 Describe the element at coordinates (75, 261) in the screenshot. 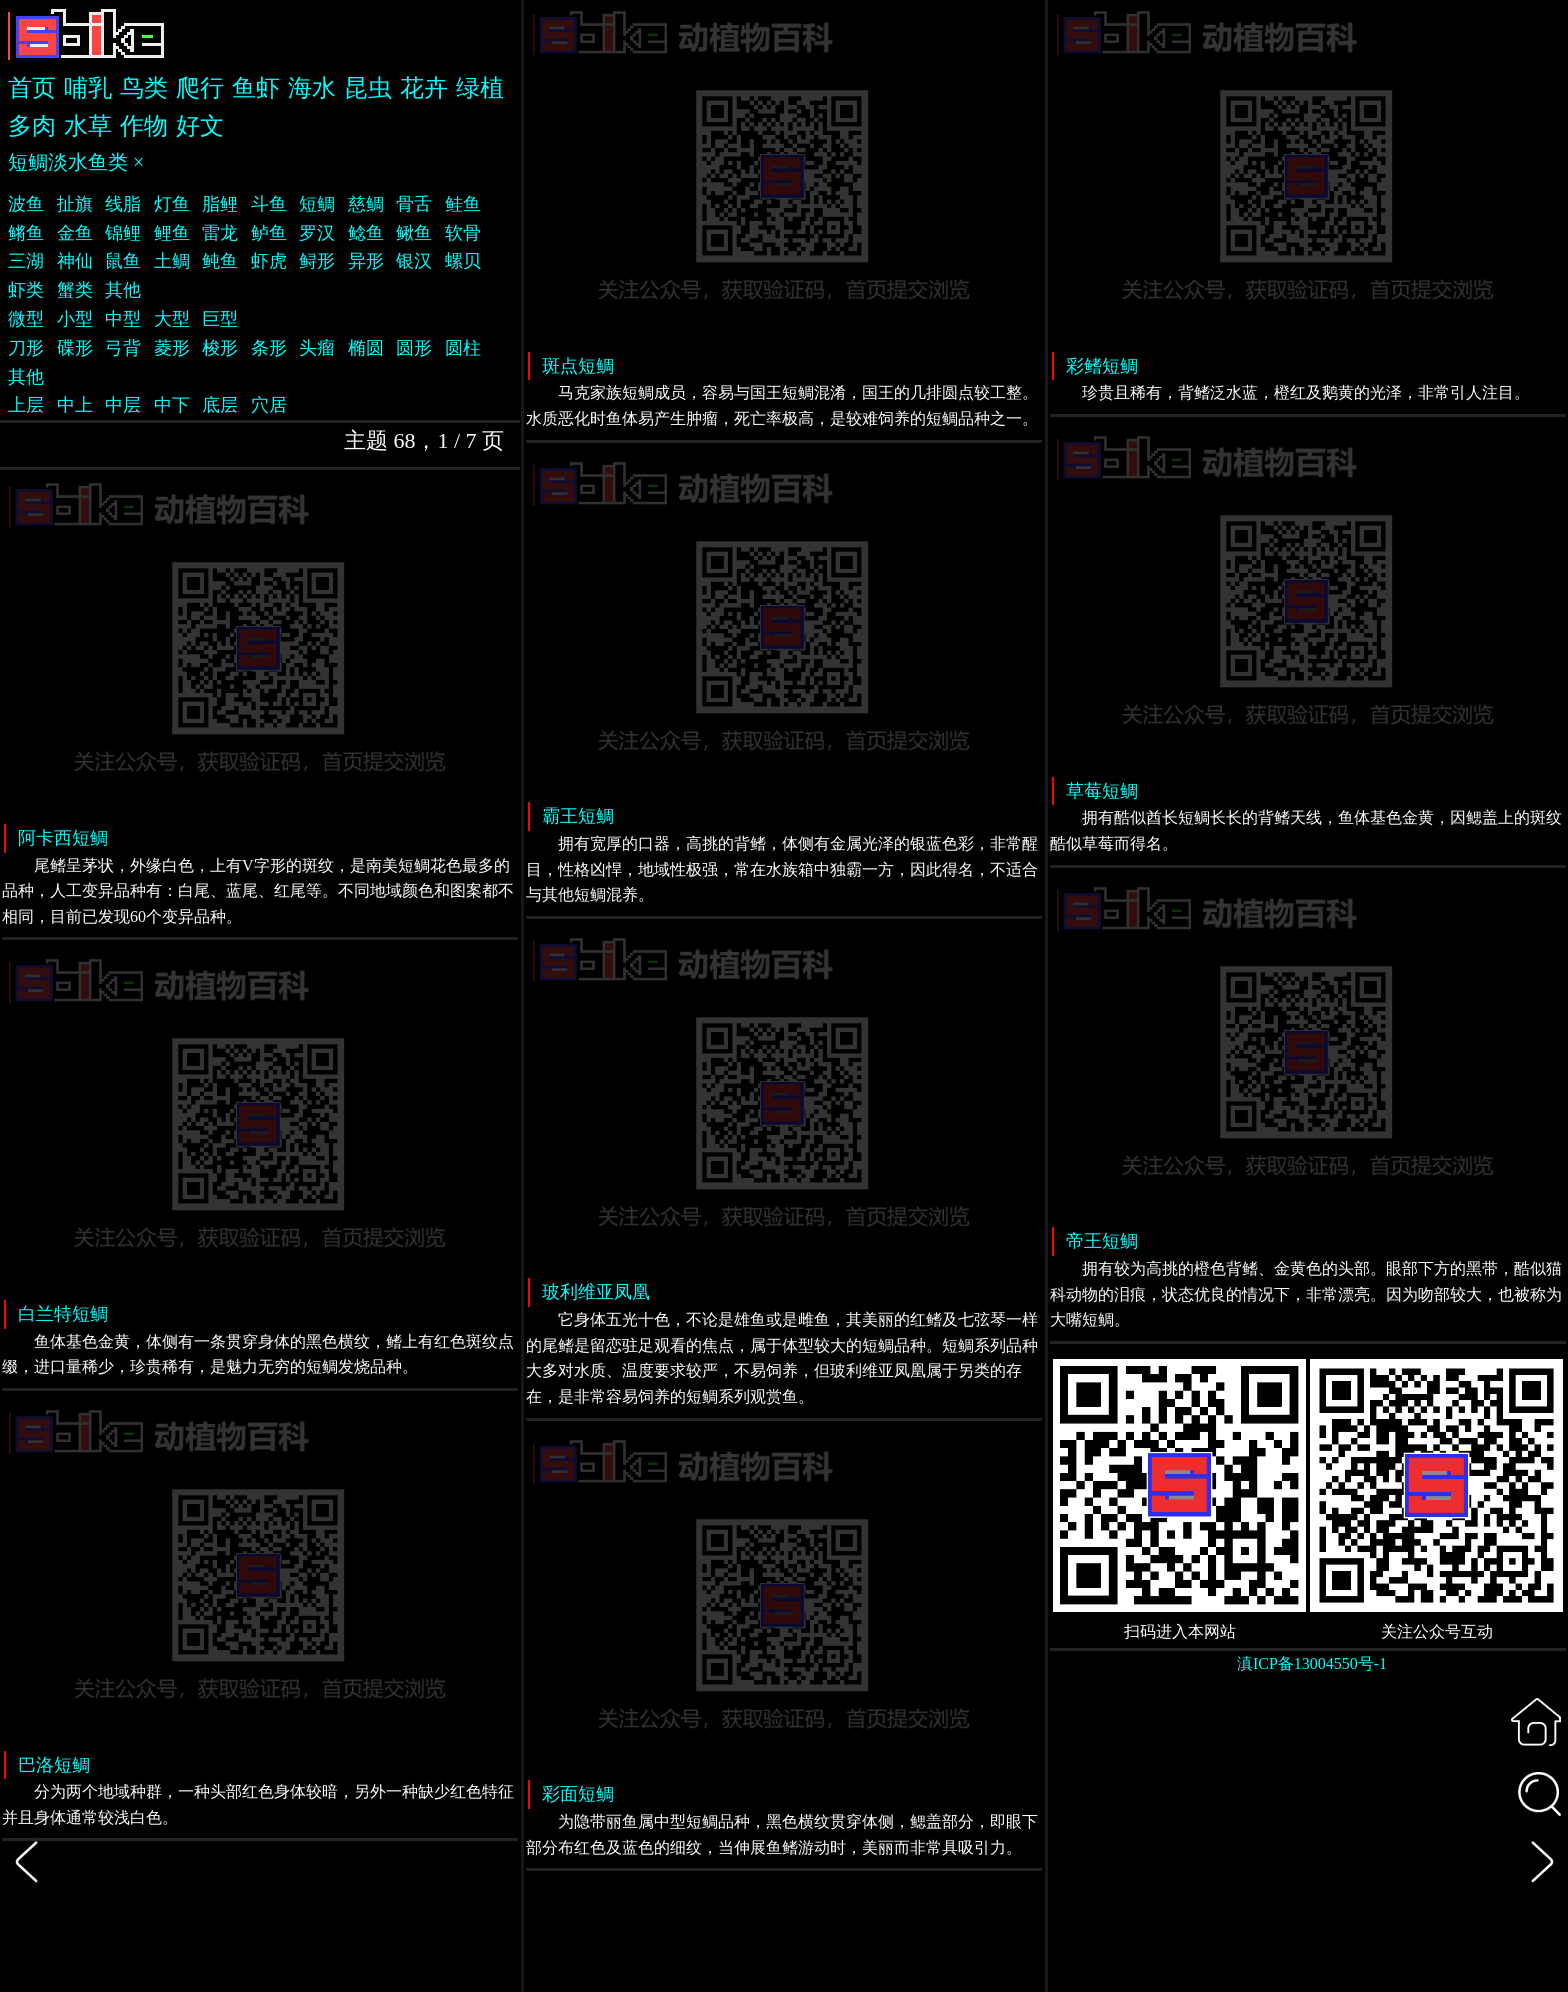

I see `神仙` at that location.